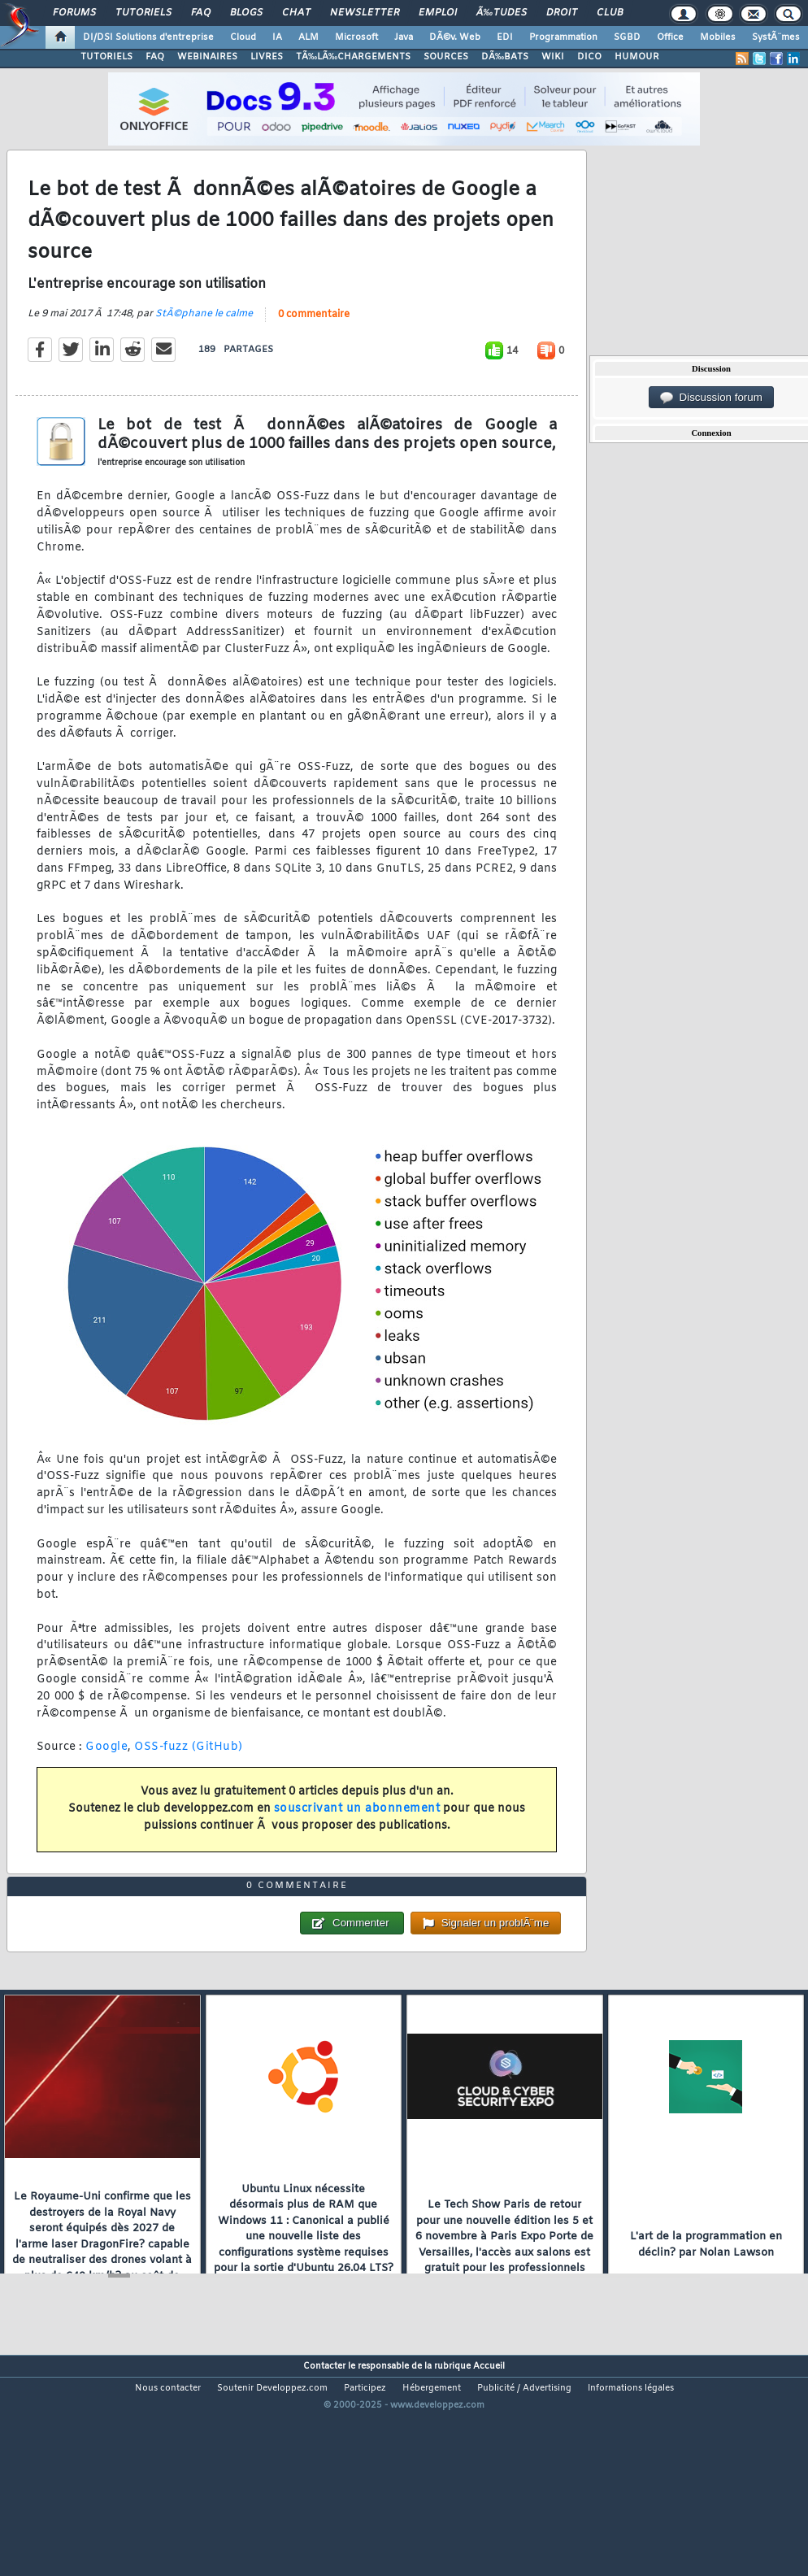  I want to click on Blogs, so click(246, 13).